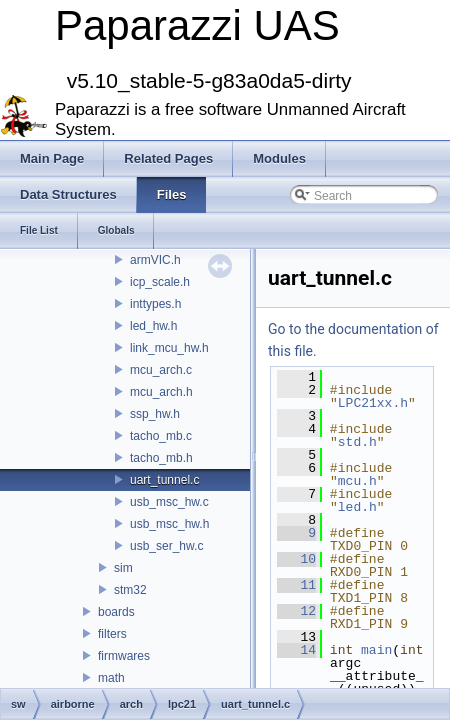  What do you see at coordinates (153, 326) in the screenshot?
I see `led_hw.h` at bounding box center [153, 326].